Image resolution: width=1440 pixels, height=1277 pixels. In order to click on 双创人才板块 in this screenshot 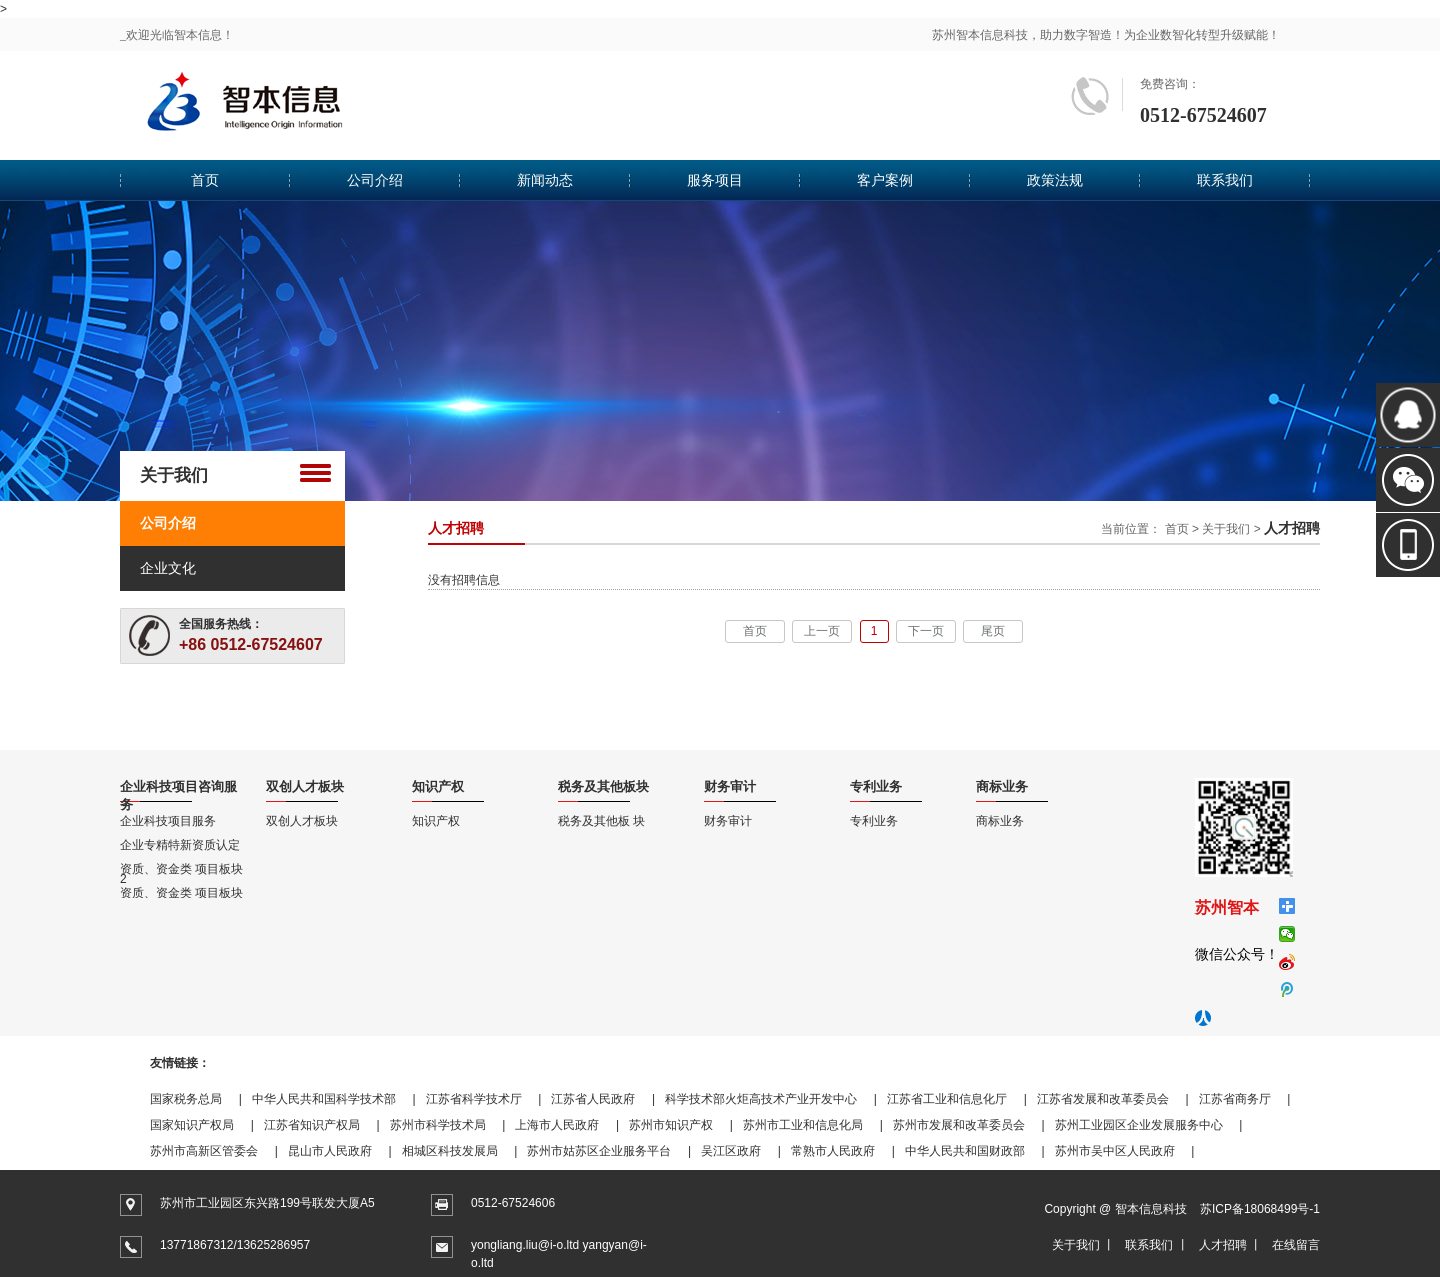, I will do `click(302, 821)`.